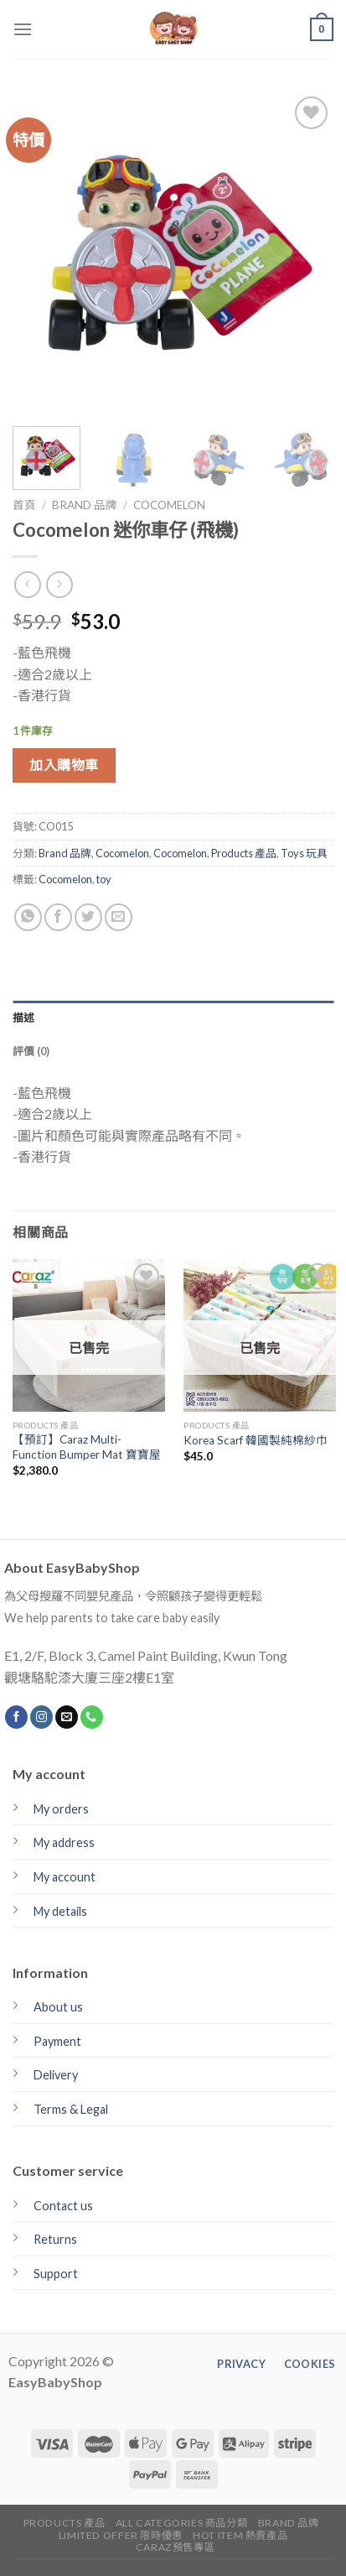 This screenshot has width=346, height=2576. Describe the element at coordinates (243, 853) in the screenshot. I see `Products 產品` at that location.